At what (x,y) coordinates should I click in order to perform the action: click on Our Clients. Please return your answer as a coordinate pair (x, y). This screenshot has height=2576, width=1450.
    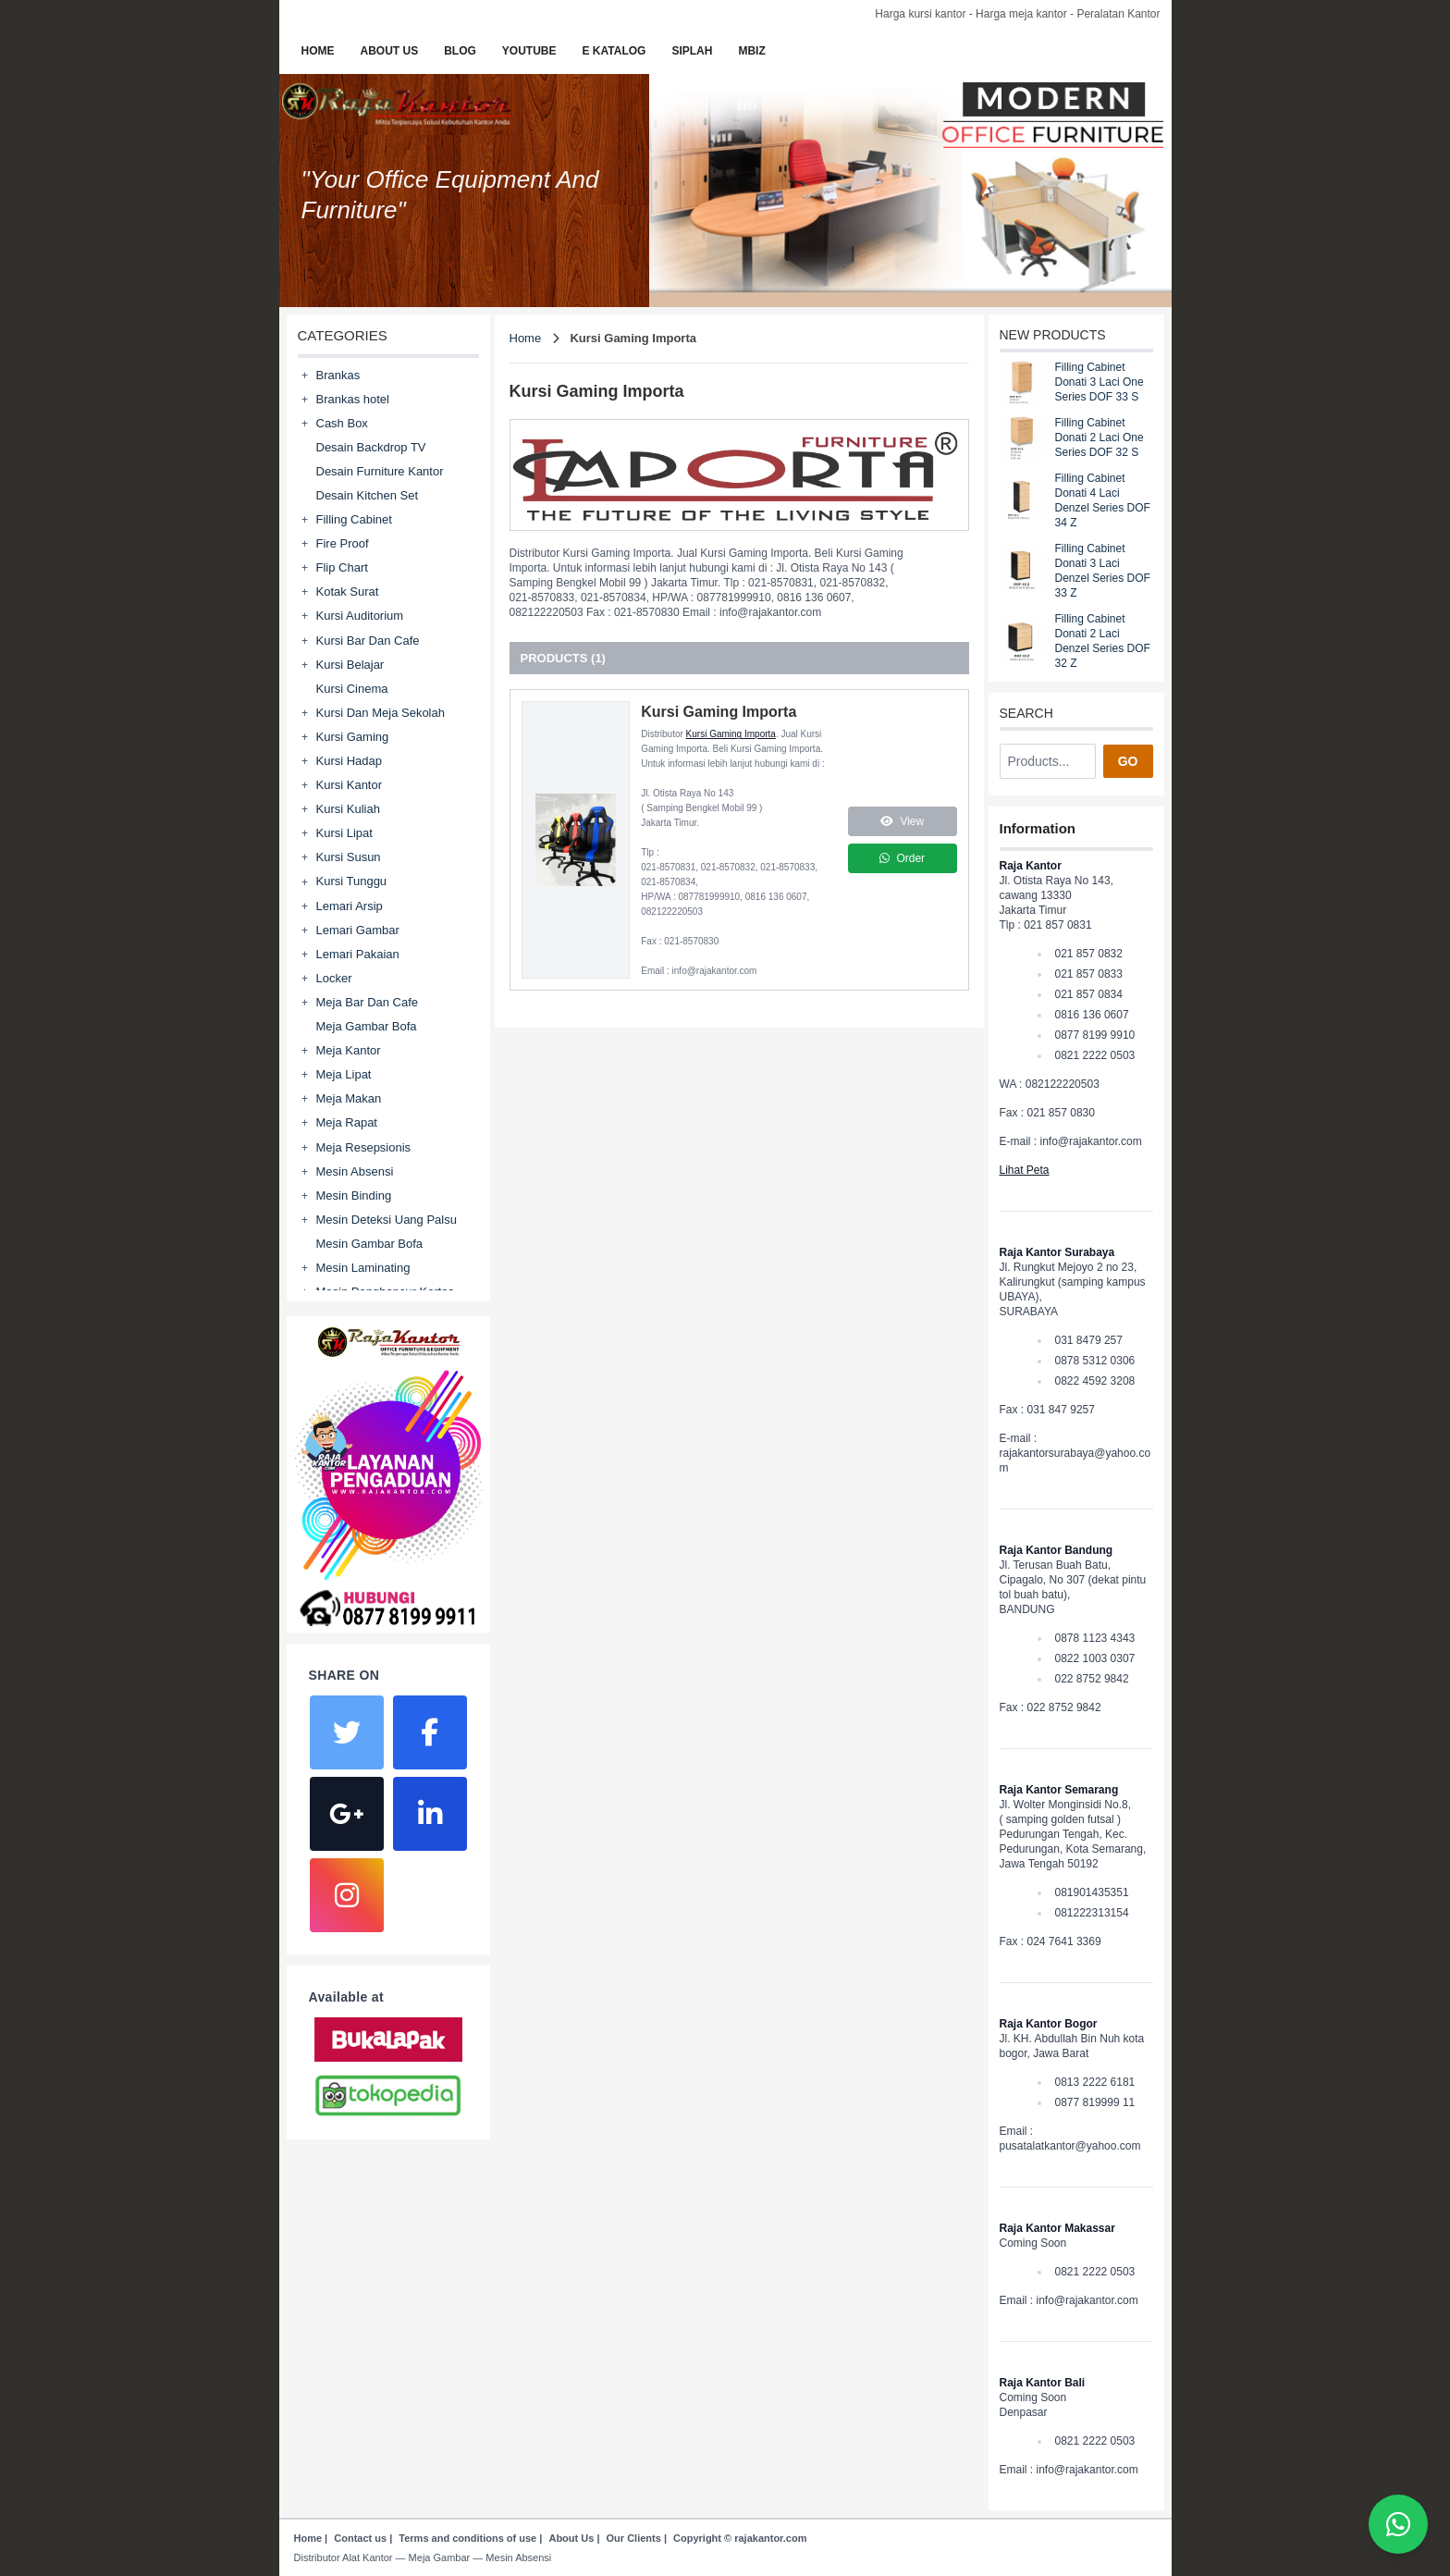
    Looking at the image, I should click on (634, 2538).